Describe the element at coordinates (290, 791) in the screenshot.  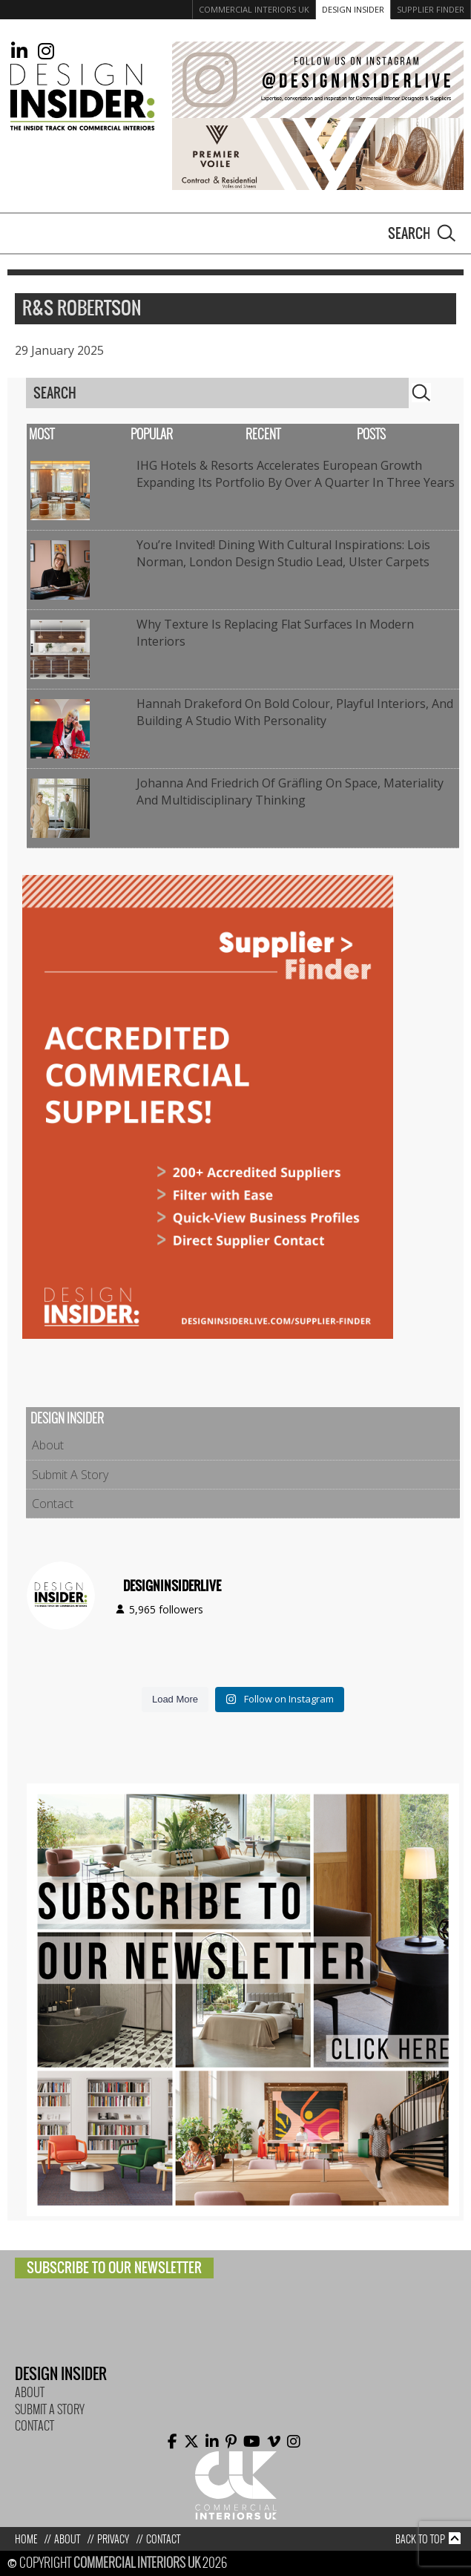
I see `Johanna and Friedrich of Gräfling on Space, Materiality and Multidisciplinary Thinking` at that location.